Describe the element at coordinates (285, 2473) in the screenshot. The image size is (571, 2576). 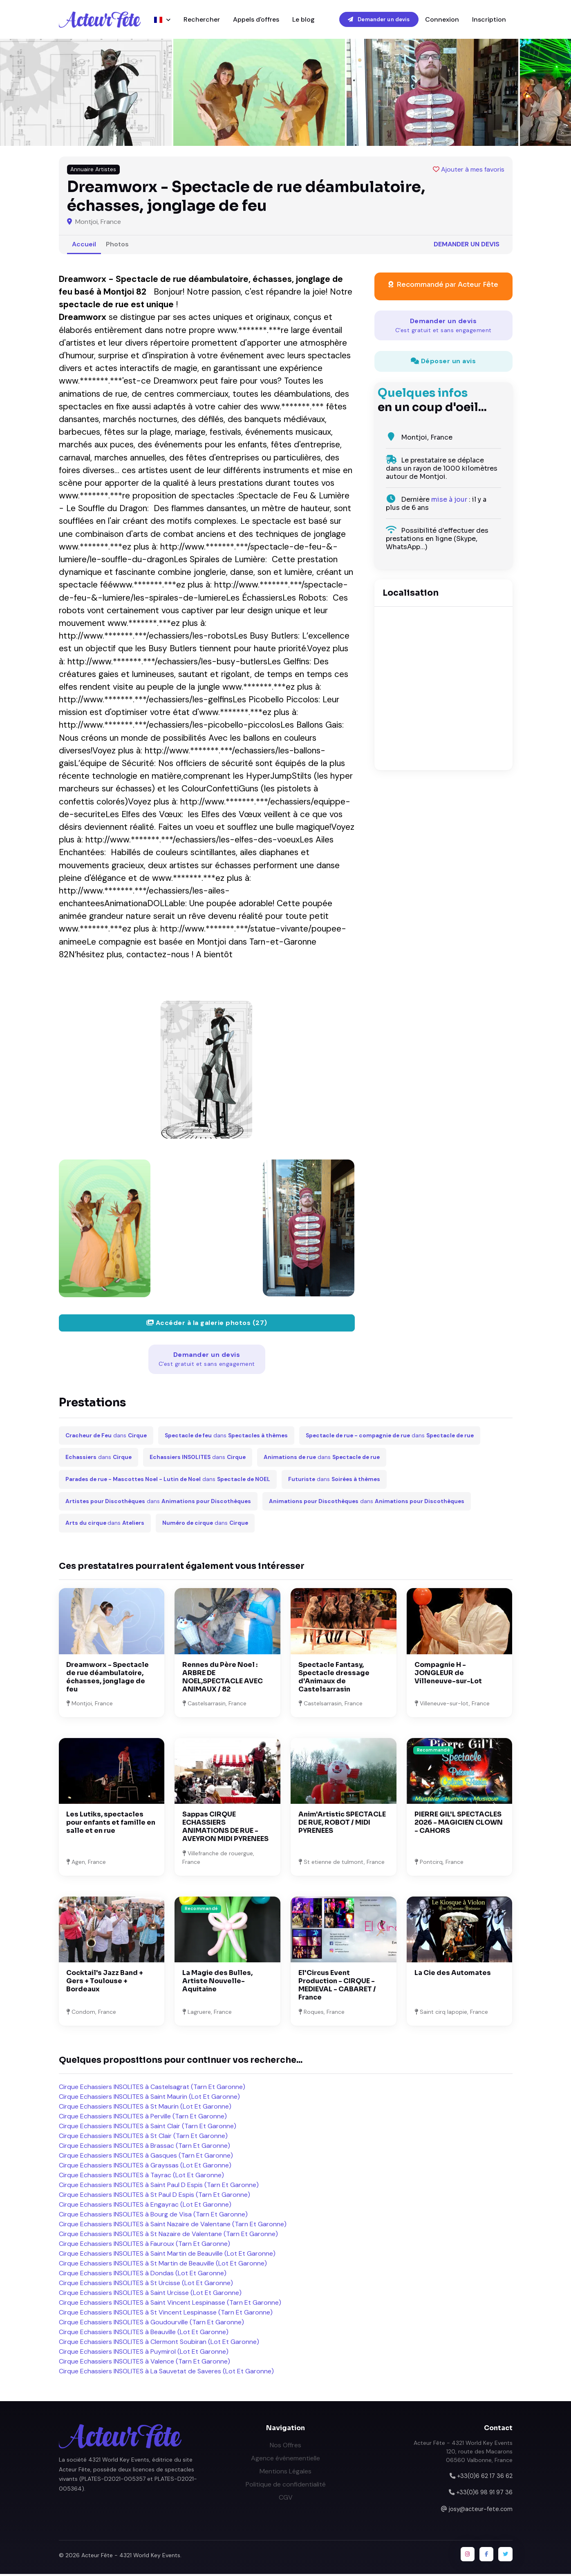
I see `Mentions Légales` at that location.